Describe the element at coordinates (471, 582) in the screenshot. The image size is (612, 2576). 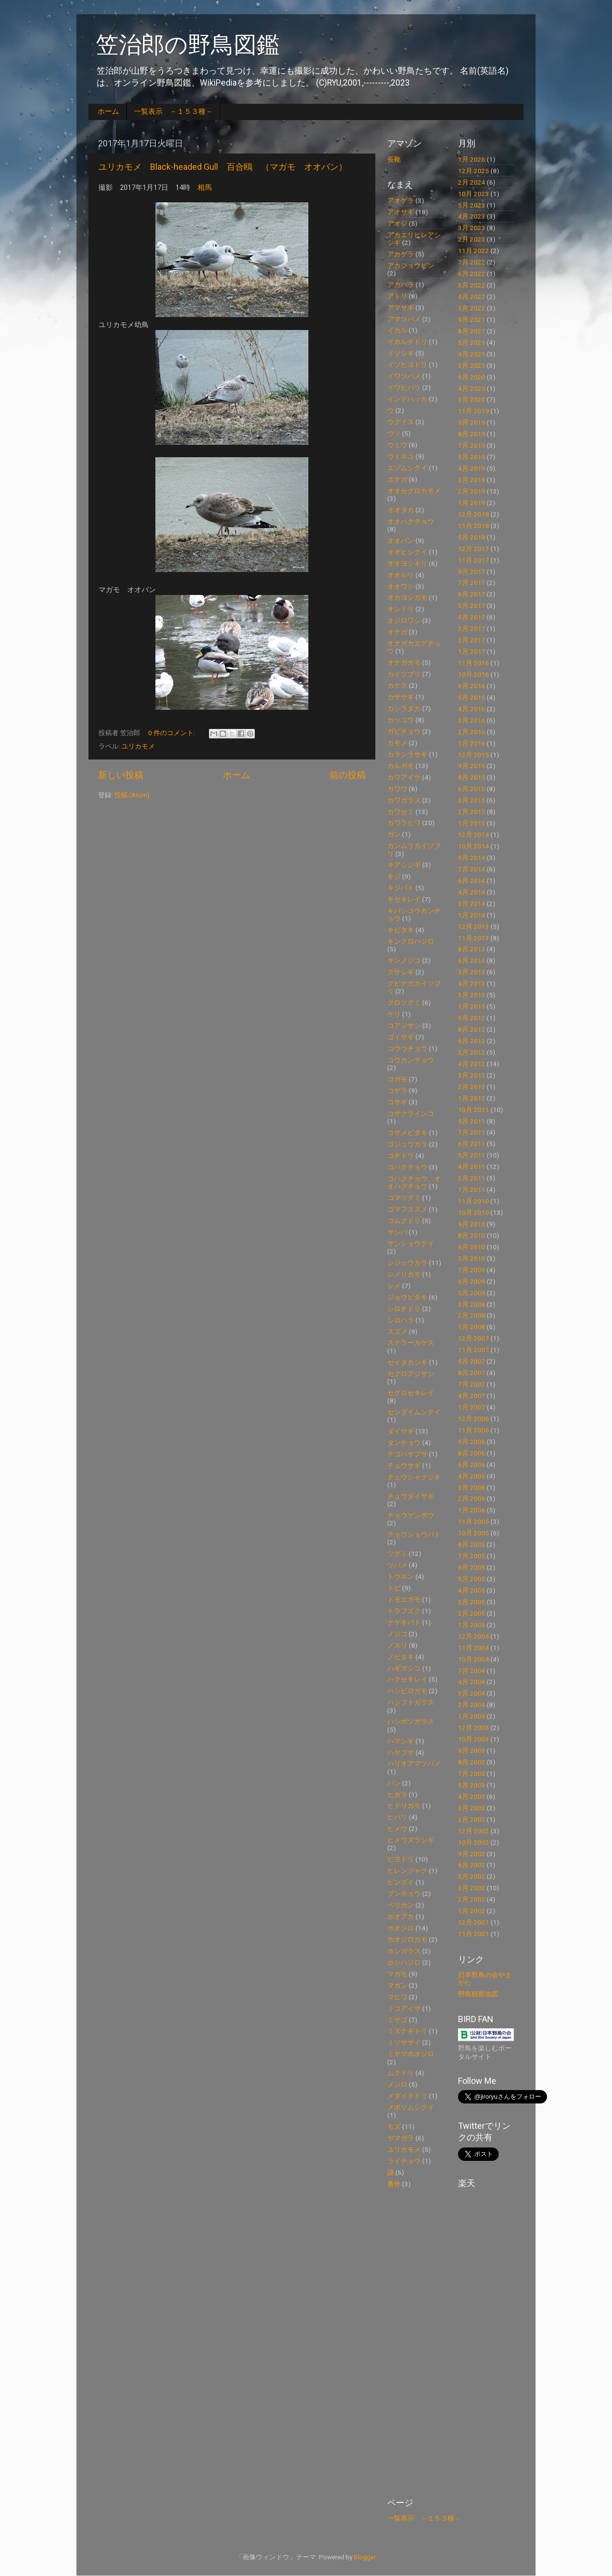
I see `7月 2017` at that location.